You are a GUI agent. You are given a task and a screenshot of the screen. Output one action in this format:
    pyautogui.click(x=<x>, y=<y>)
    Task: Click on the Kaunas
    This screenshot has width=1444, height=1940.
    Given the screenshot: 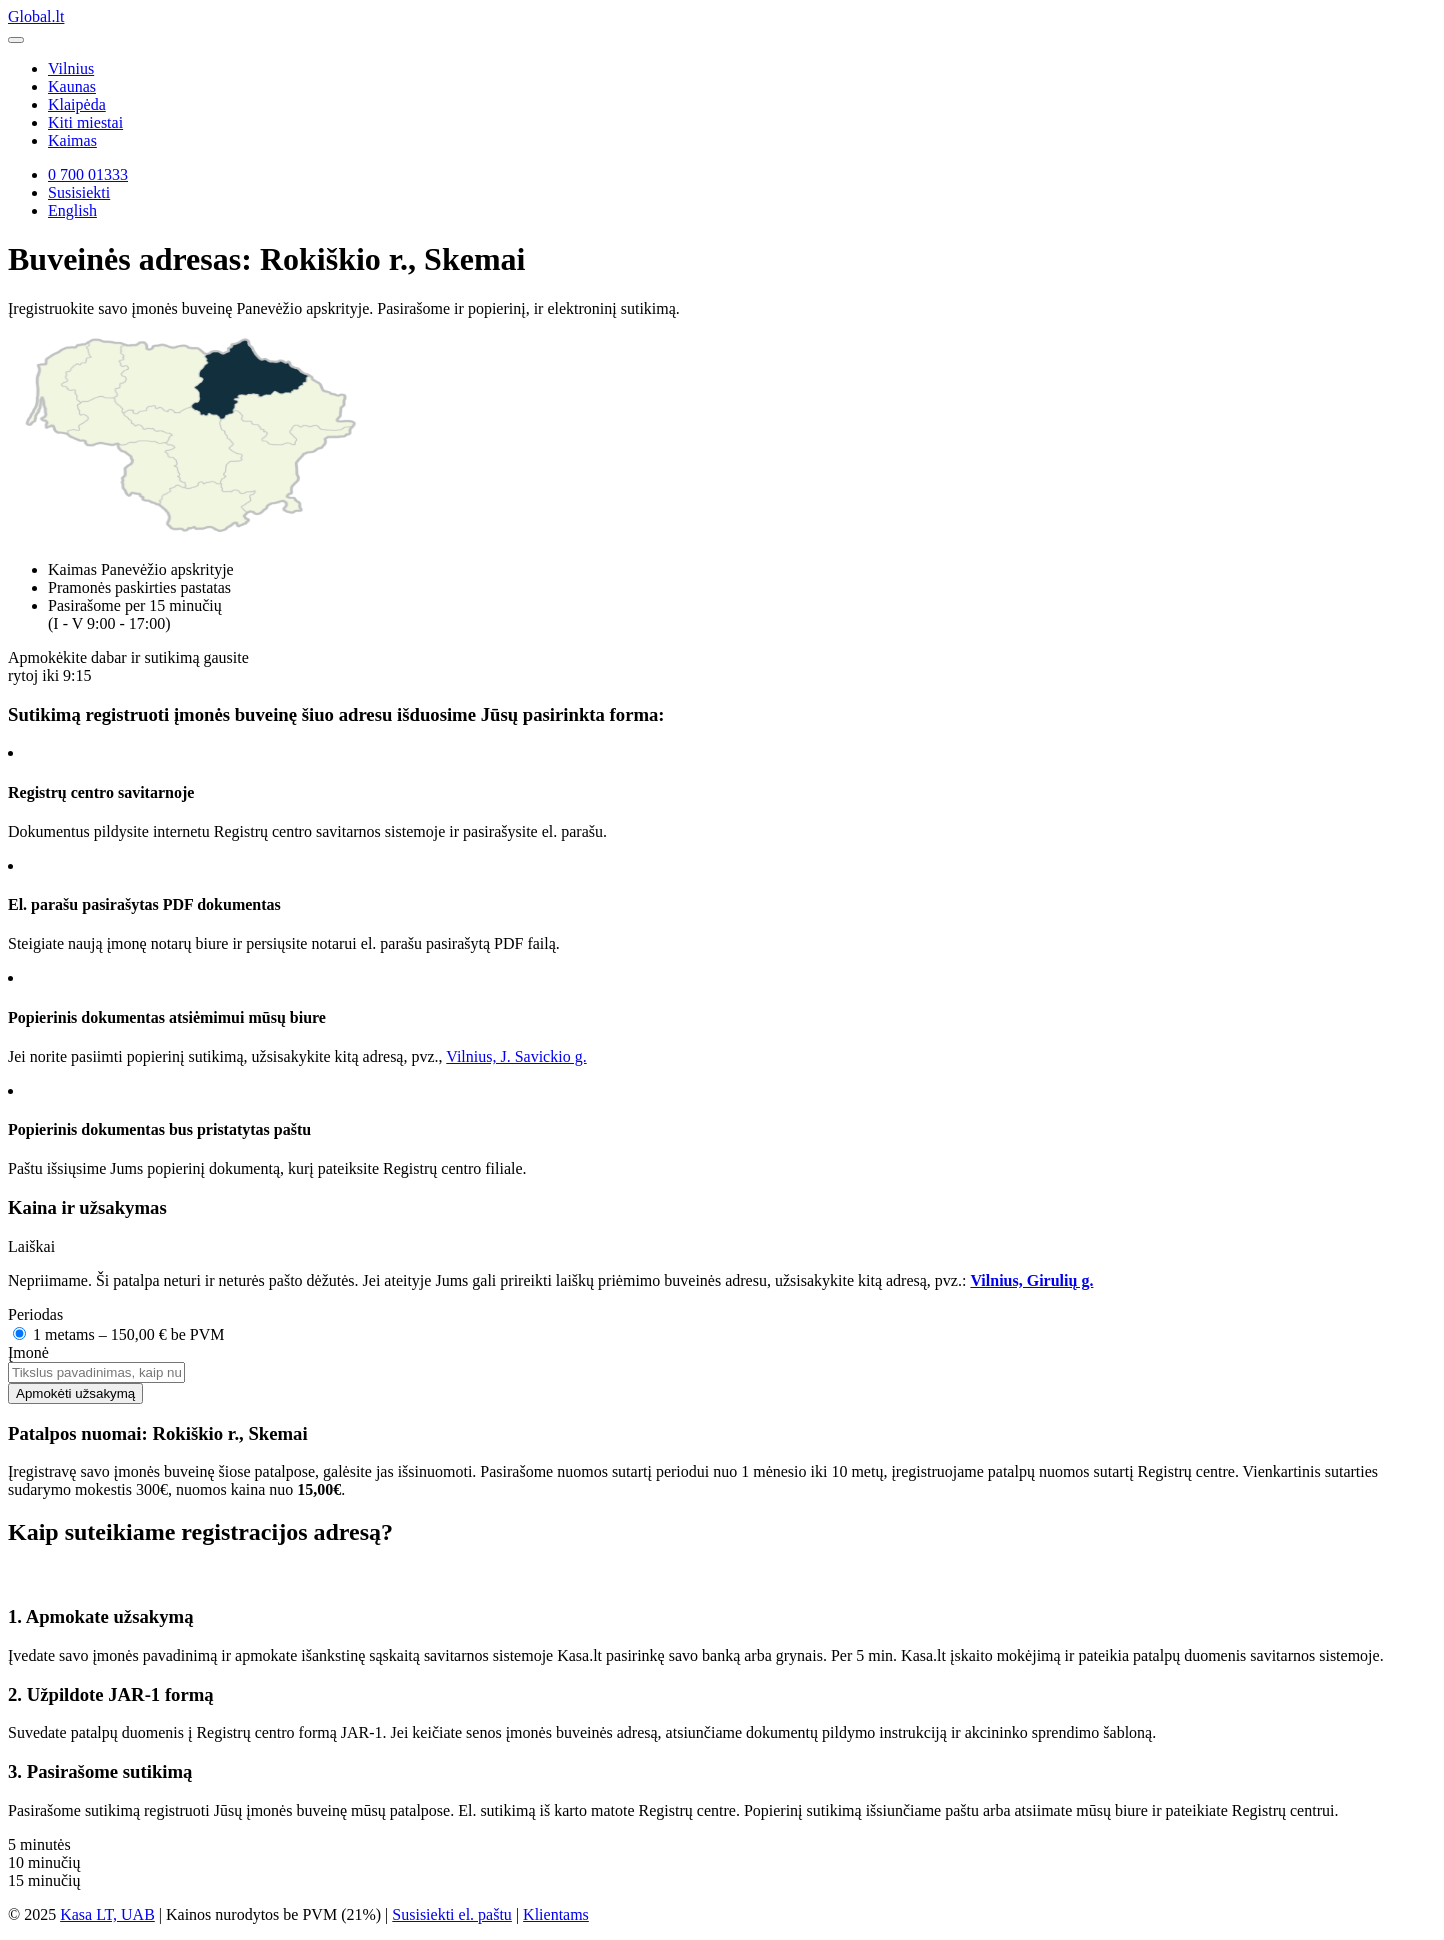 What is the action you would take?
    pyautogui.click(x=72, y=86)
    